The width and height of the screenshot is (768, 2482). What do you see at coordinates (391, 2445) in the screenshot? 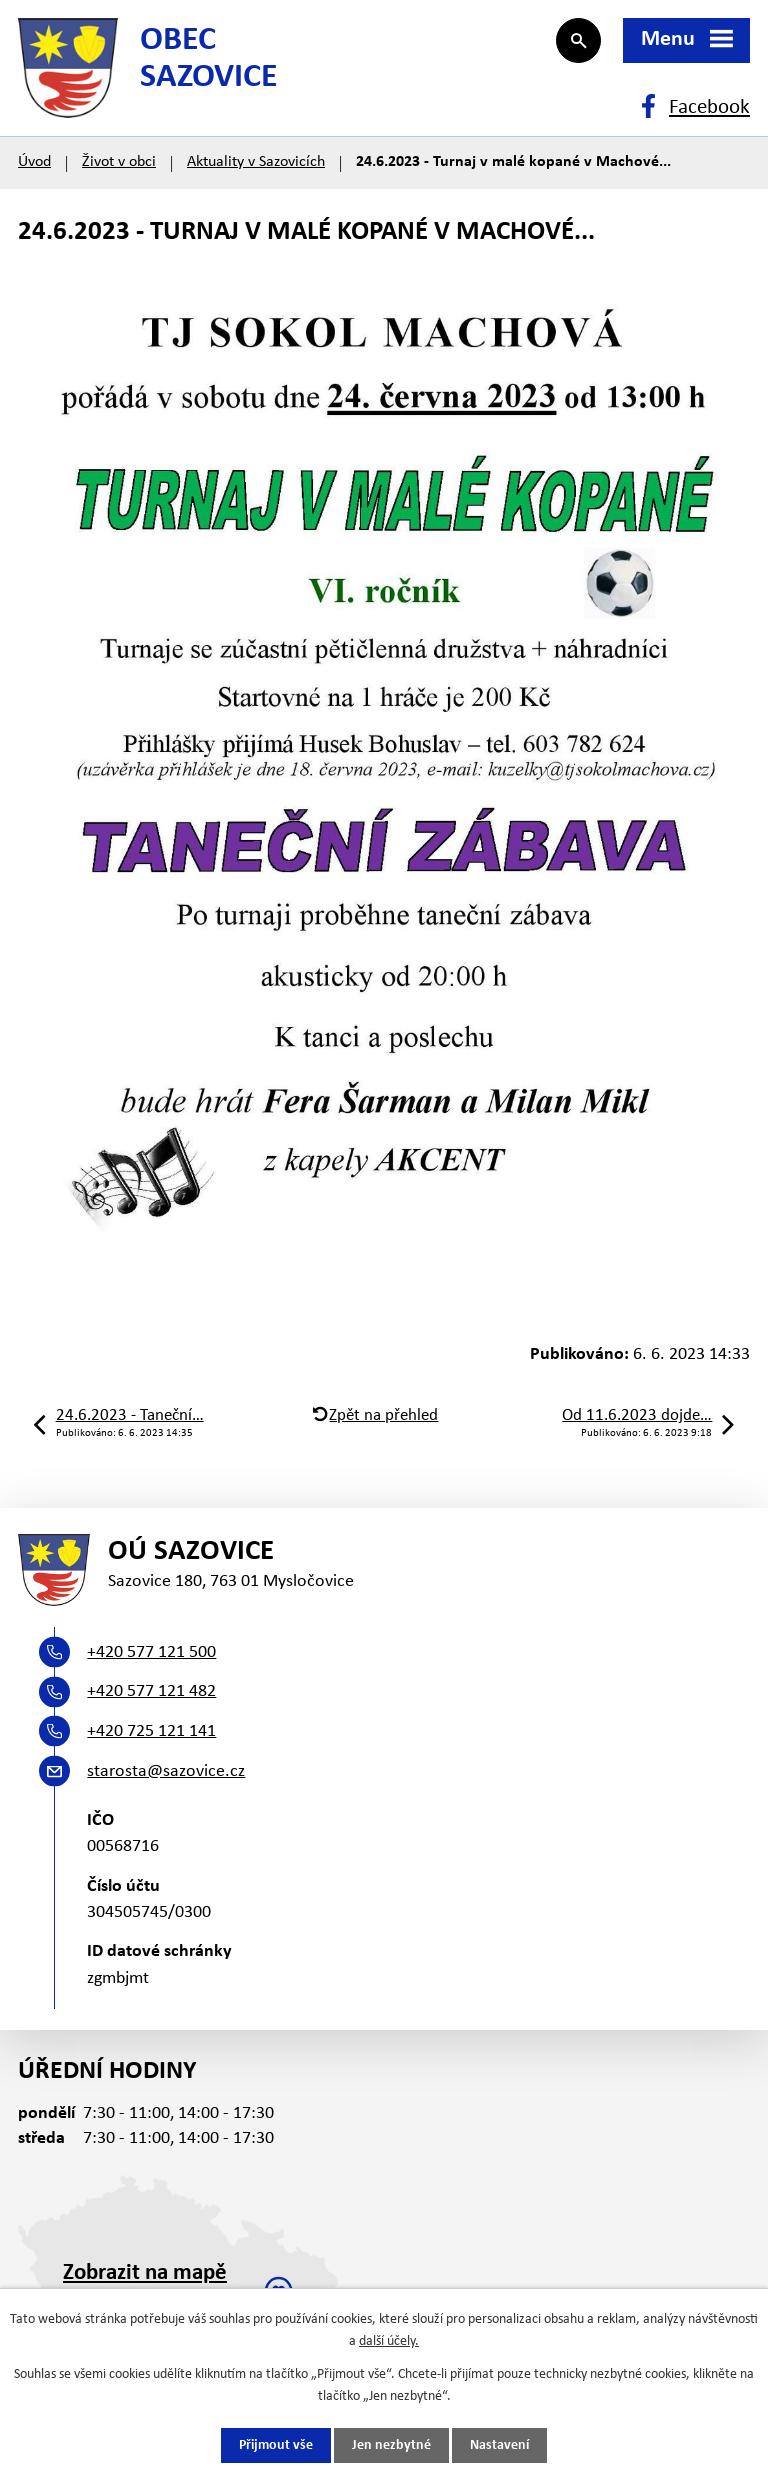
I see `Jen nezbytné` at bounding box center [391, 2445].